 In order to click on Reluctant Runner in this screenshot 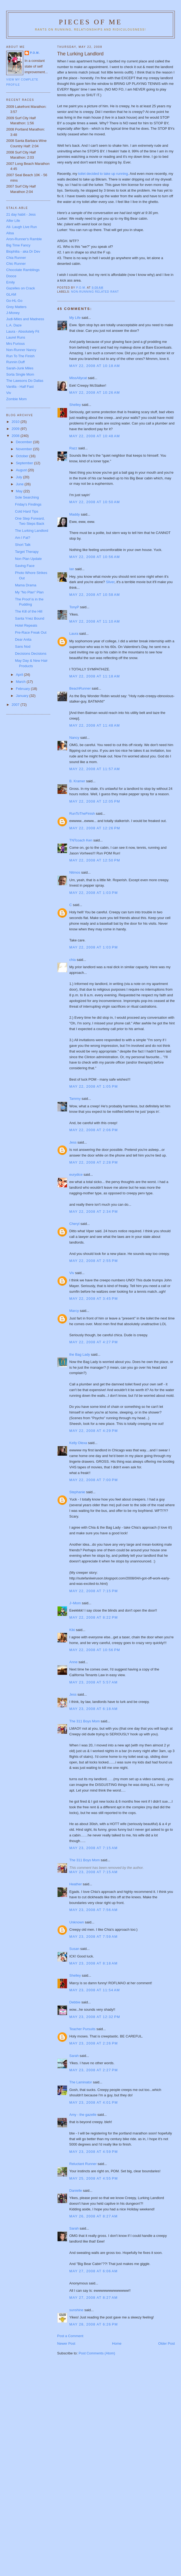, I will do `click(83, 2164)`.